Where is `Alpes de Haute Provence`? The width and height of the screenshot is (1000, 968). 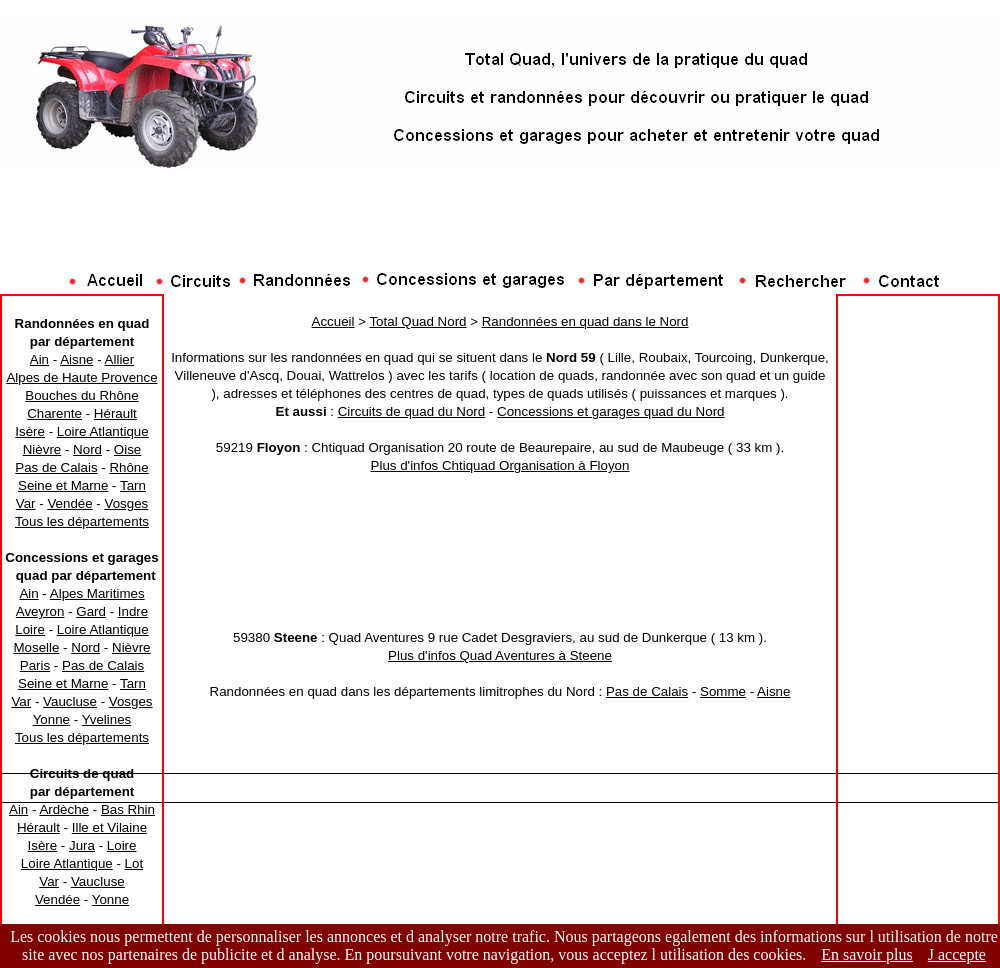
Alpes de Haute Provence is located at coordinates (81, 377).